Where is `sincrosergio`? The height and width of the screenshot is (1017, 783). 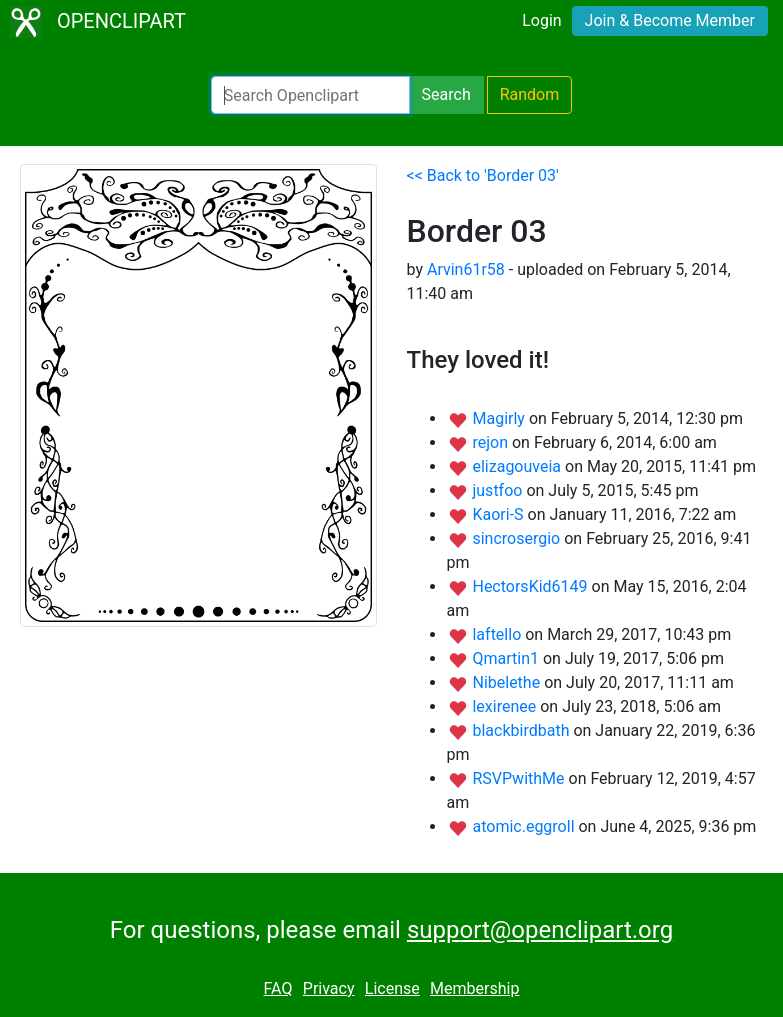 sincrosergio is located at coordinates (518, 538).